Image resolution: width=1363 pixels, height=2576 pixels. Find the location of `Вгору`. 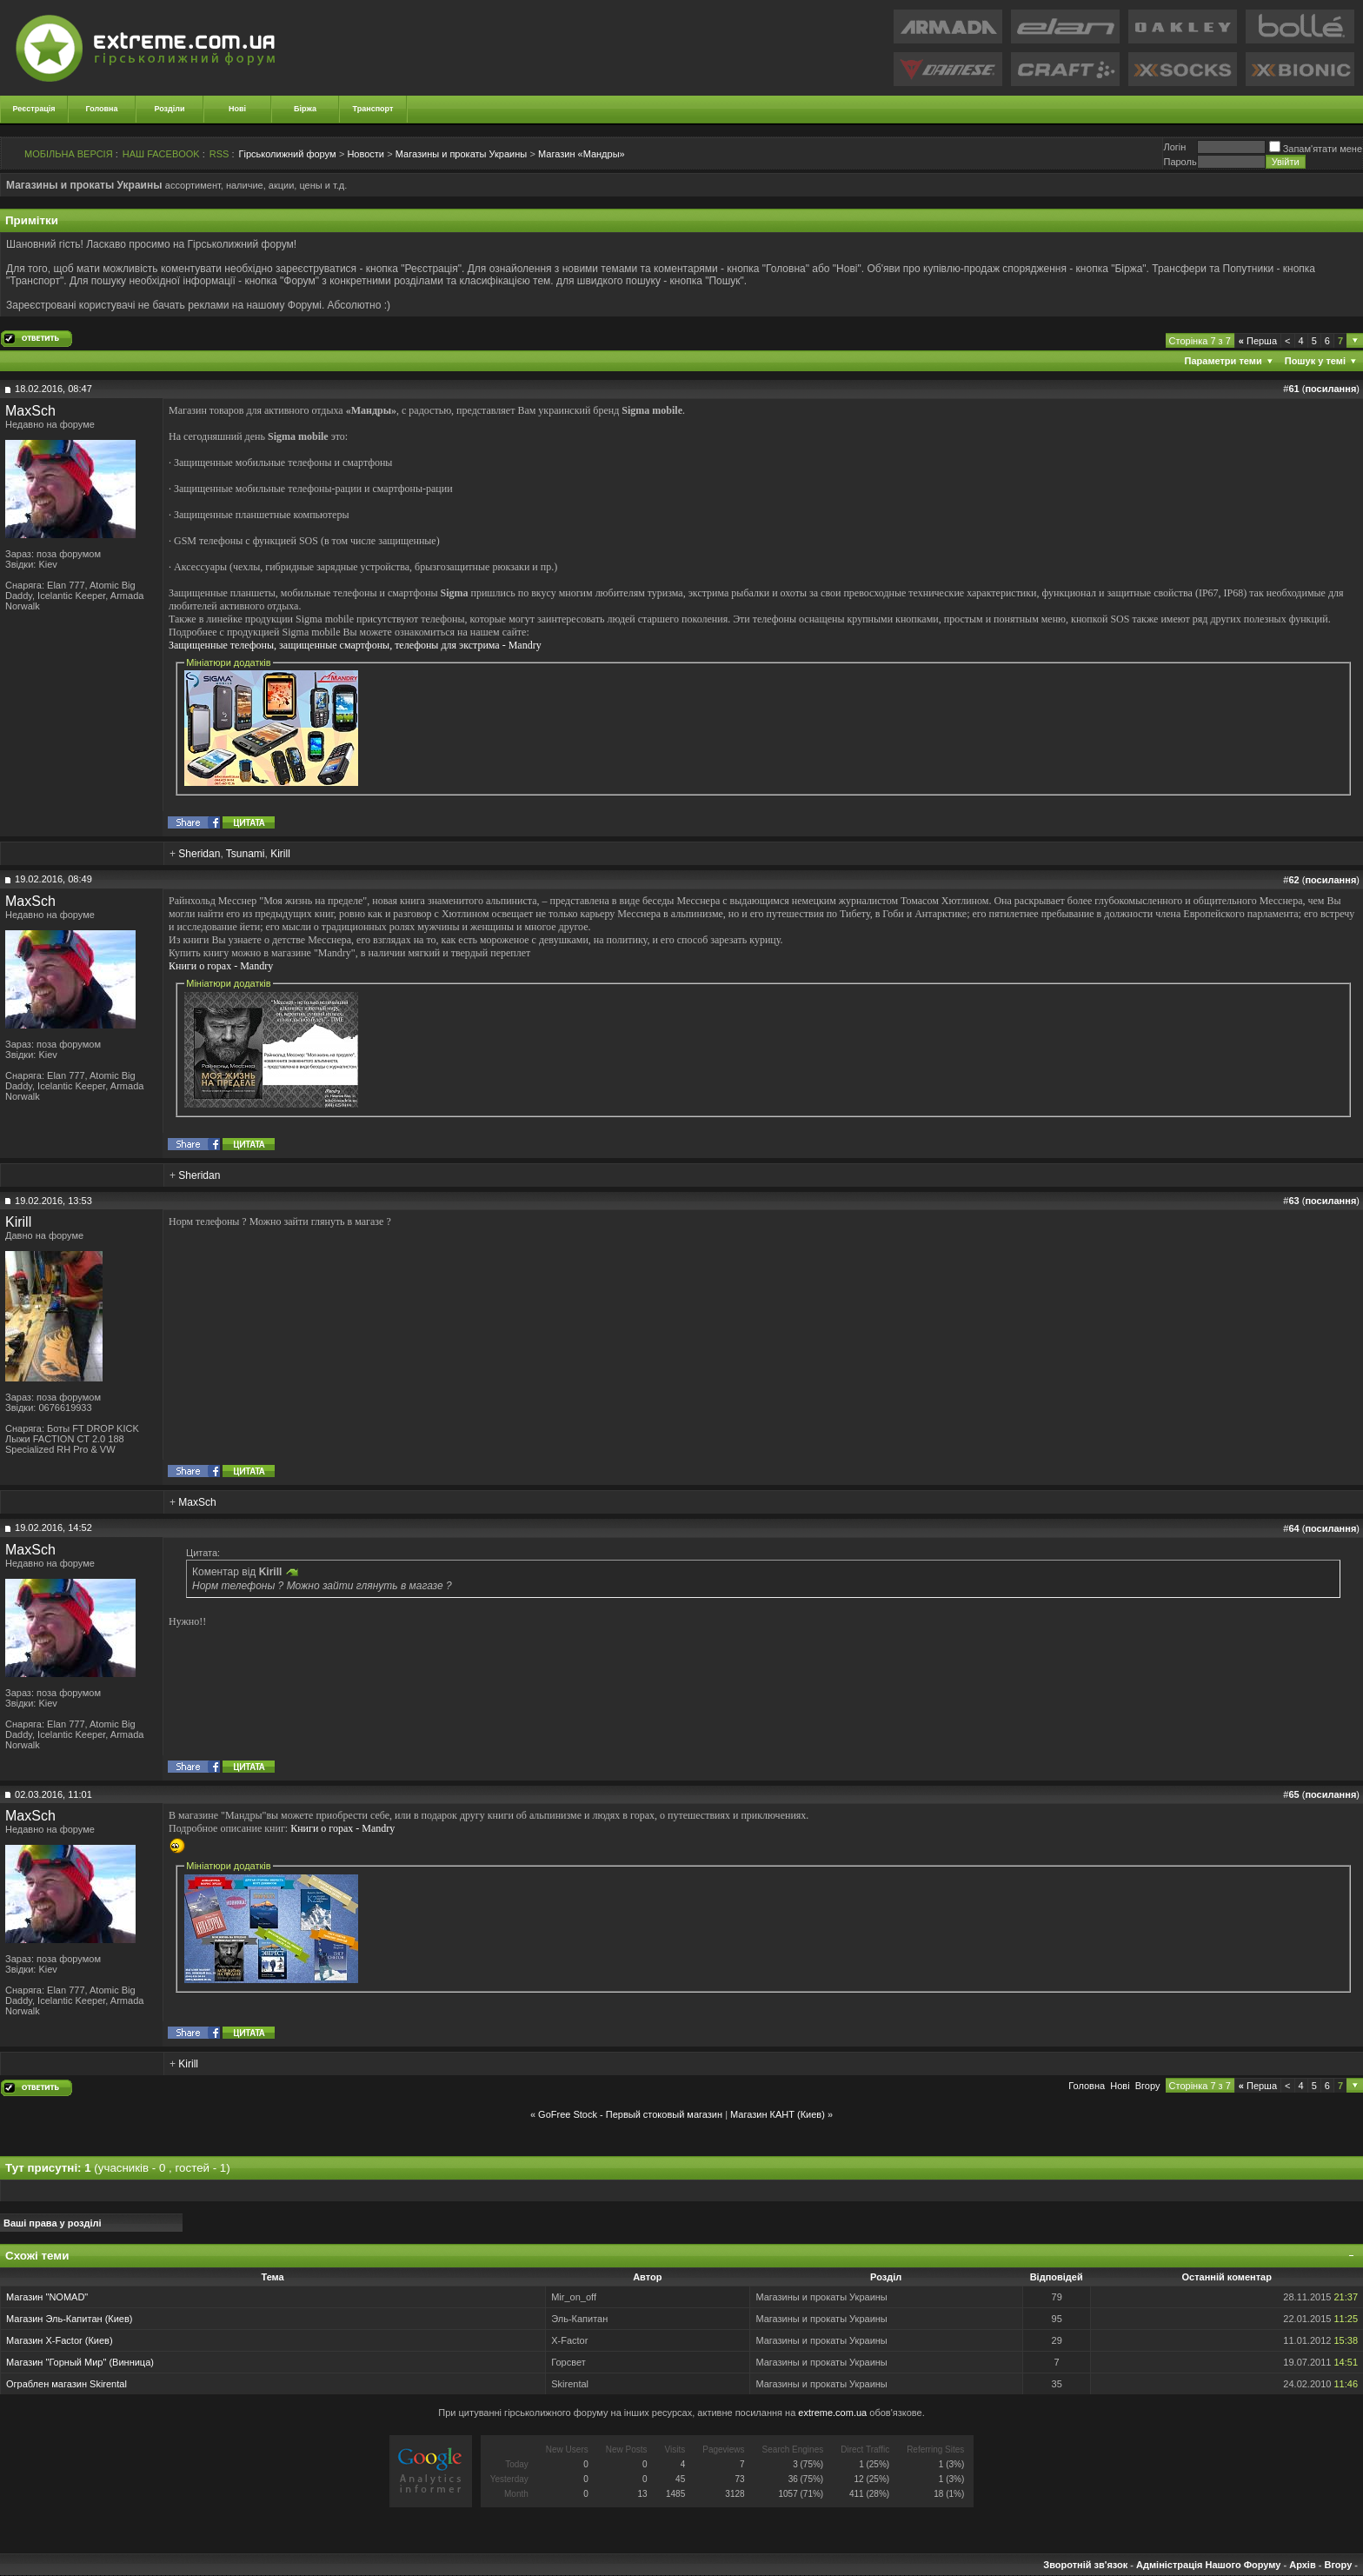

Вгору is located at coordinates (1147, 2085).